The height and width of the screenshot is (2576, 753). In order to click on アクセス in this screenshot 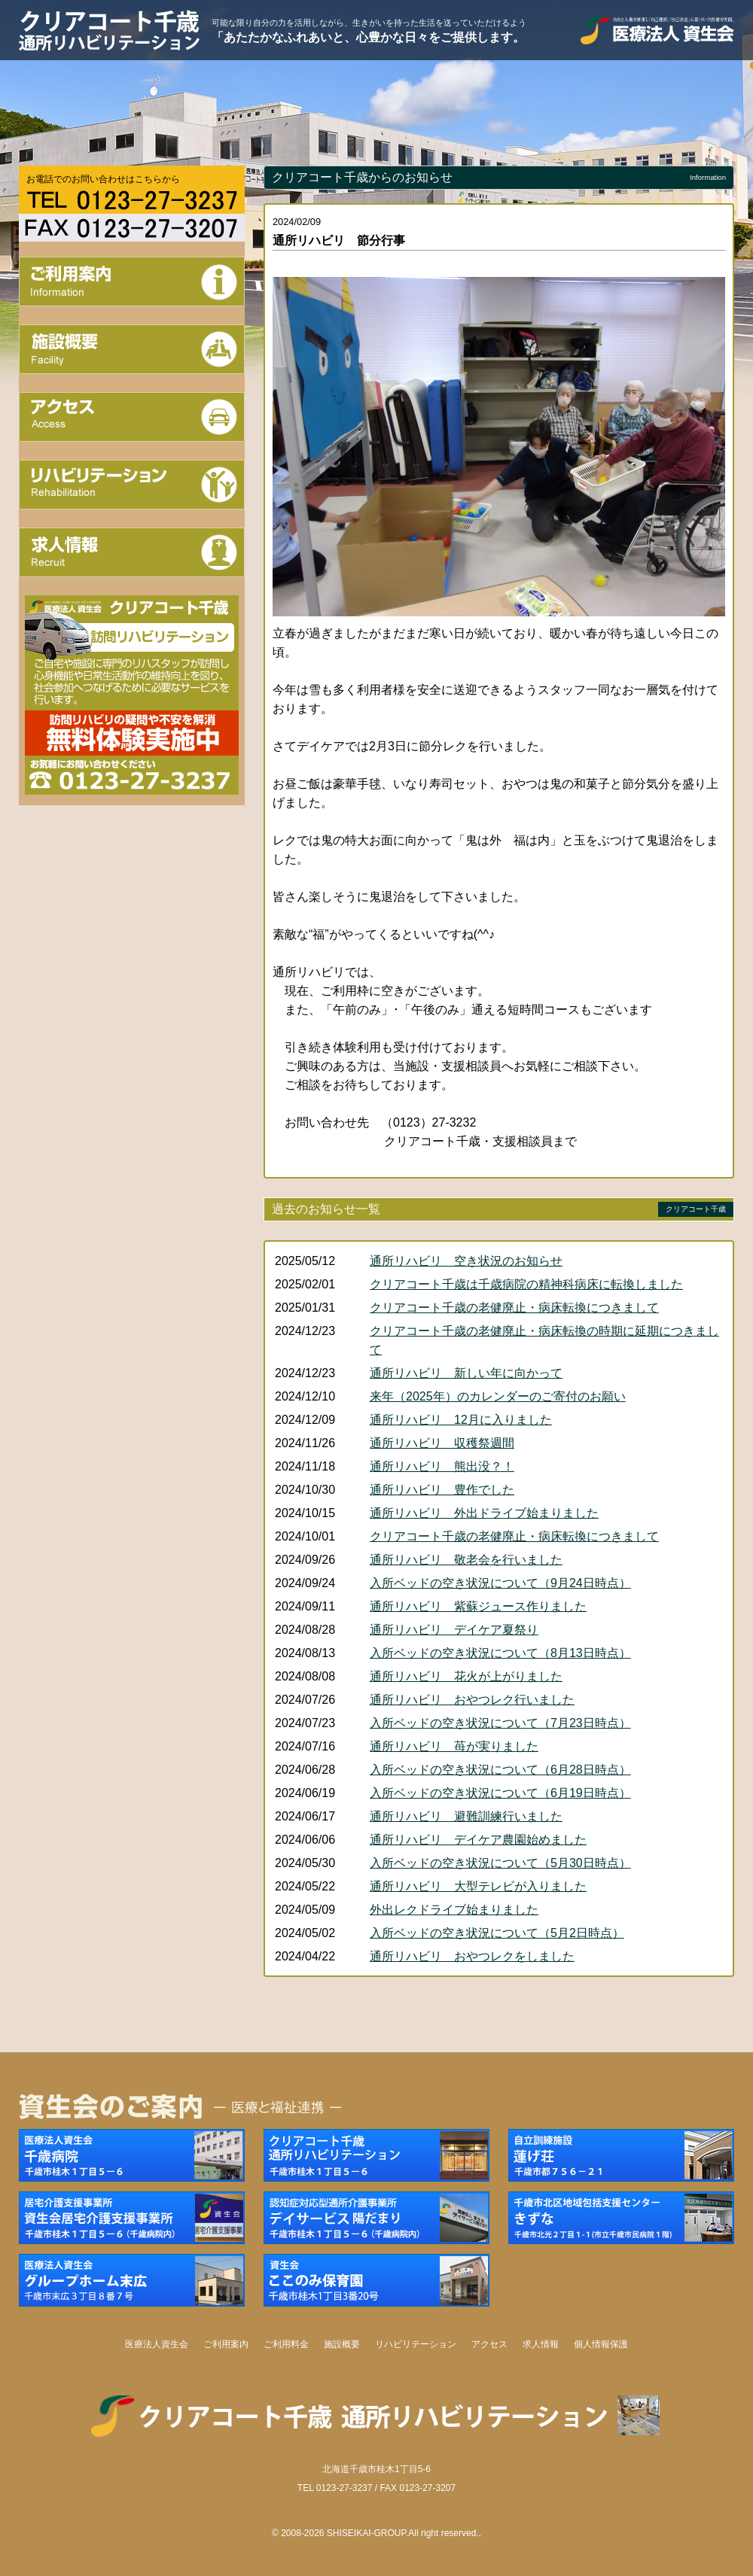, I will do `click(489, 2344)`.